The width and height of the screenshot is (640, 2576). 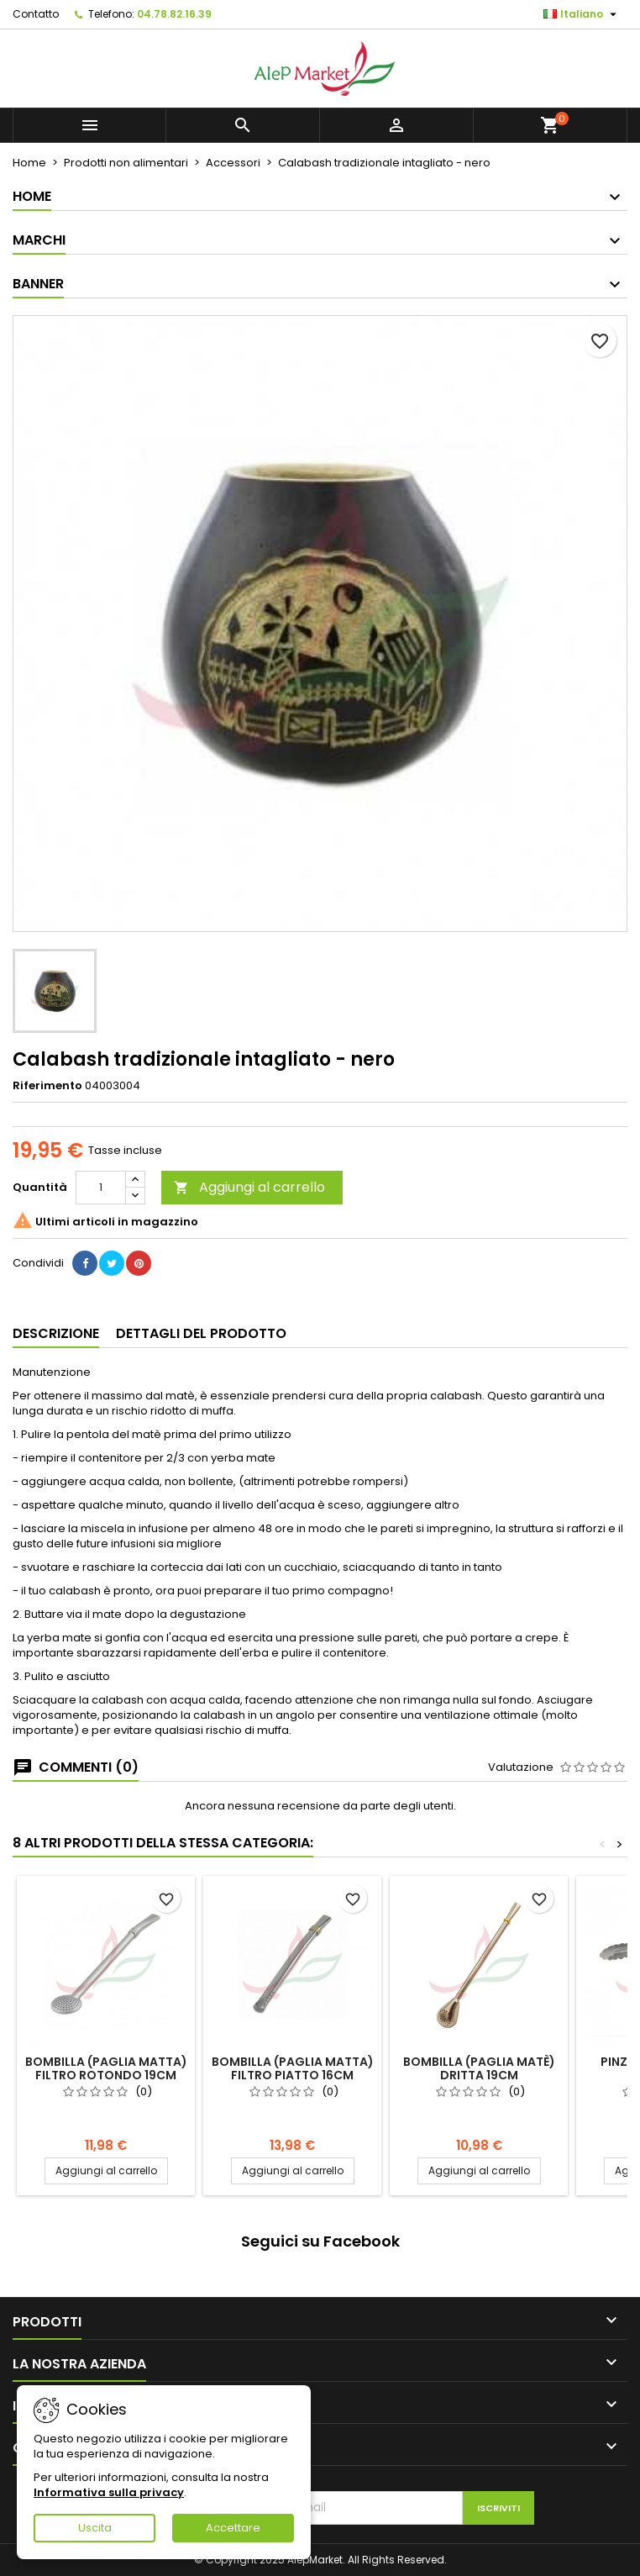 I want to click on Bombilla (paglia matè) dritta 19cm, so click(x=479, y=2068).